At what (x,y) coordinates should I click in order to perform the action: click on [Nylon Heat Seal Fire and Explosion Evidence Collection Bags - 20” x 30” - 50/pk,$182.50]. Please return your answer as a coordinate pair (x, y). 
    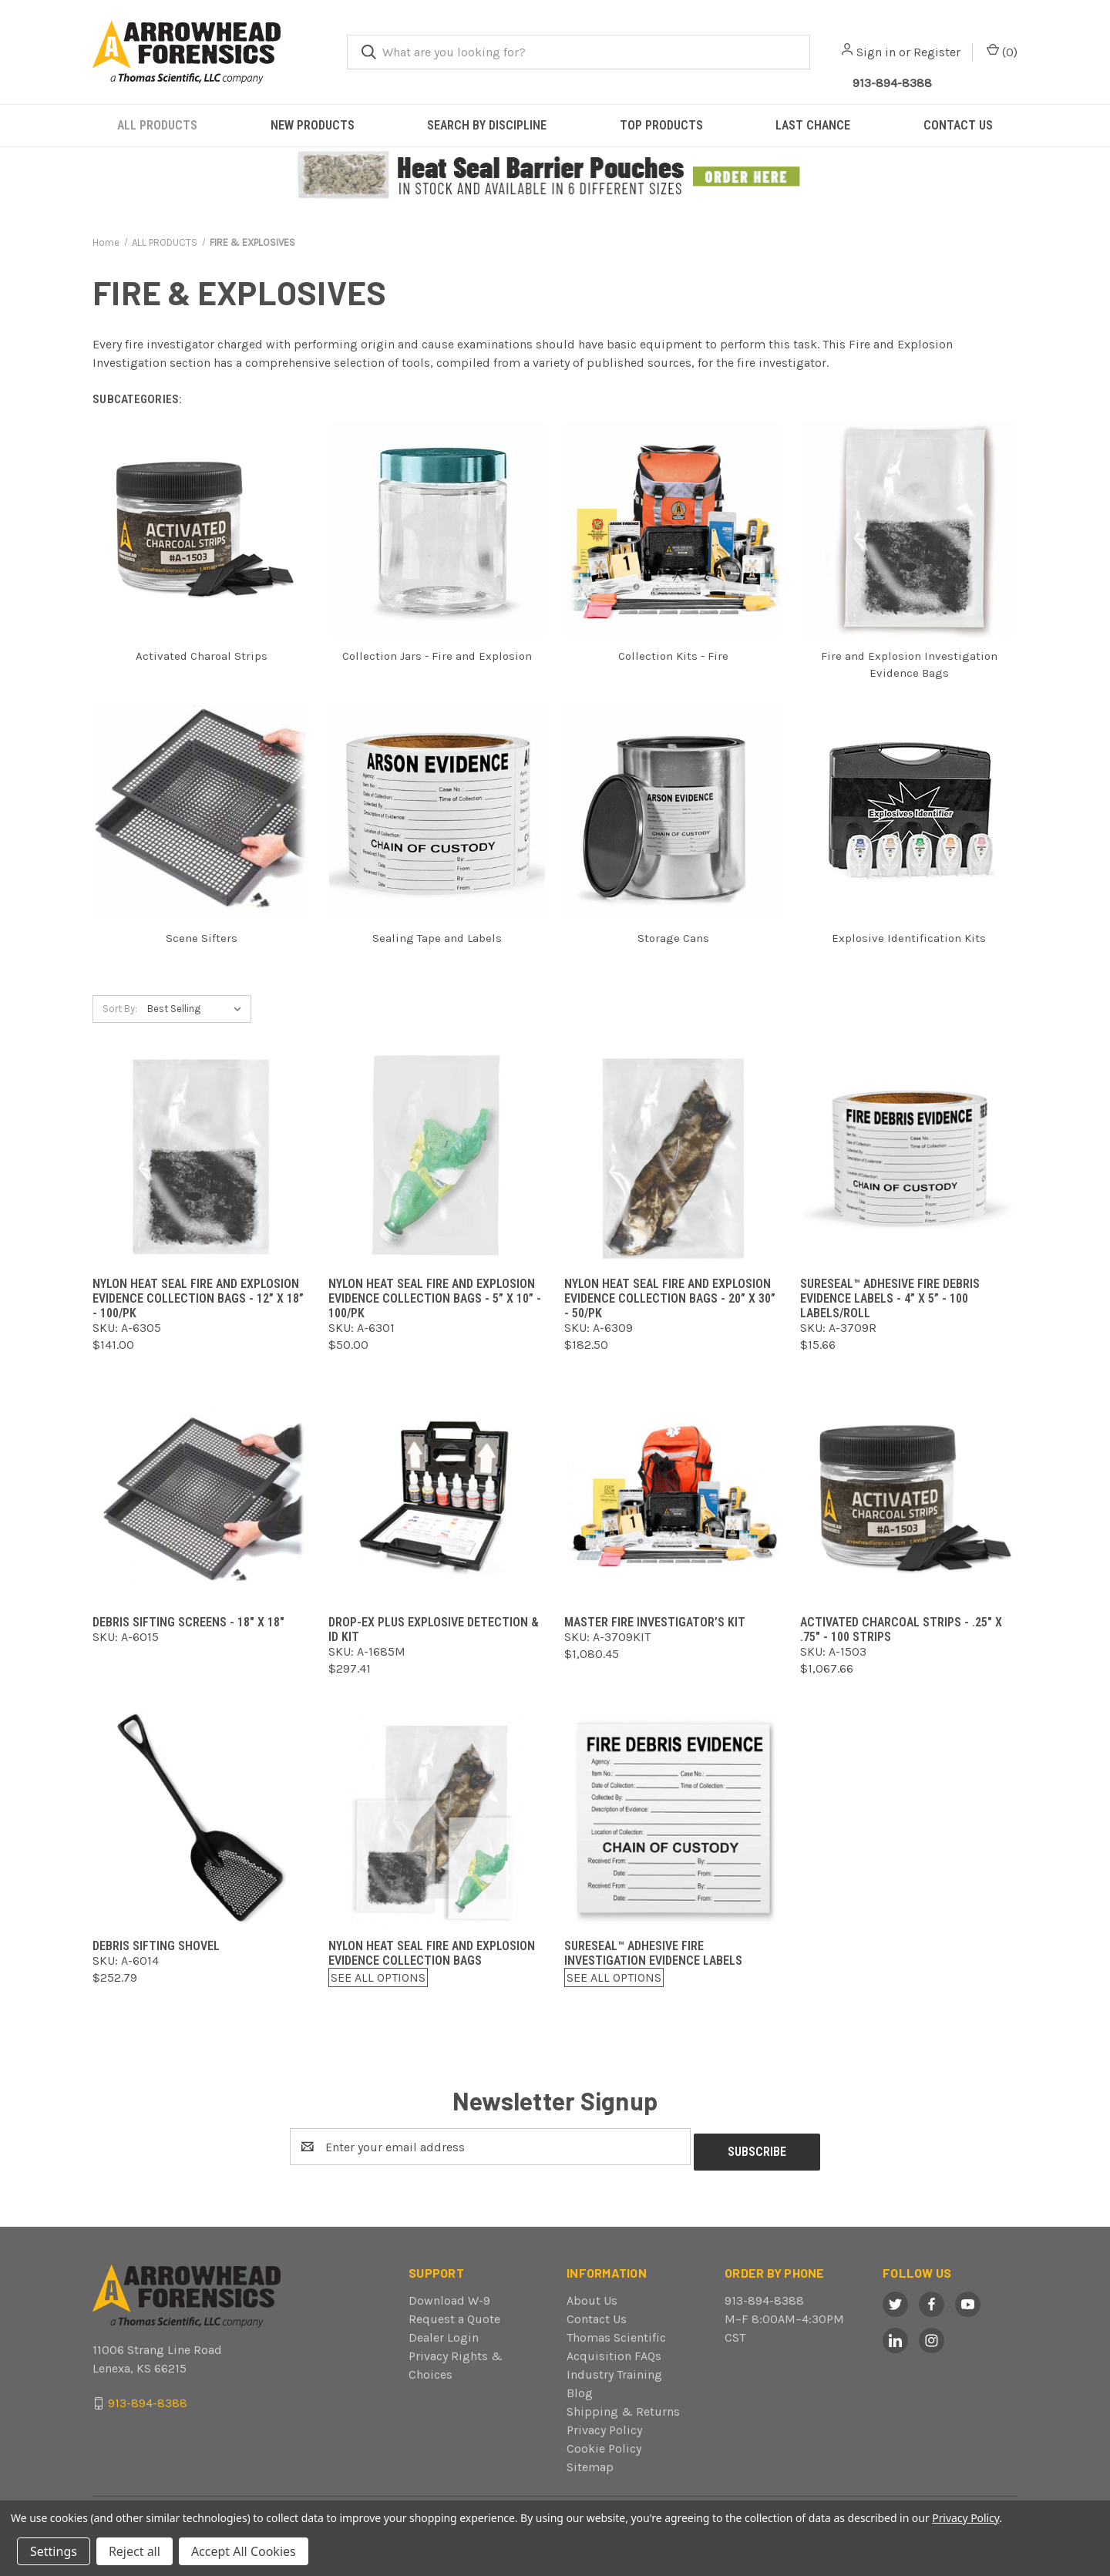
    Looking at the image, I should click on (673, 1157).